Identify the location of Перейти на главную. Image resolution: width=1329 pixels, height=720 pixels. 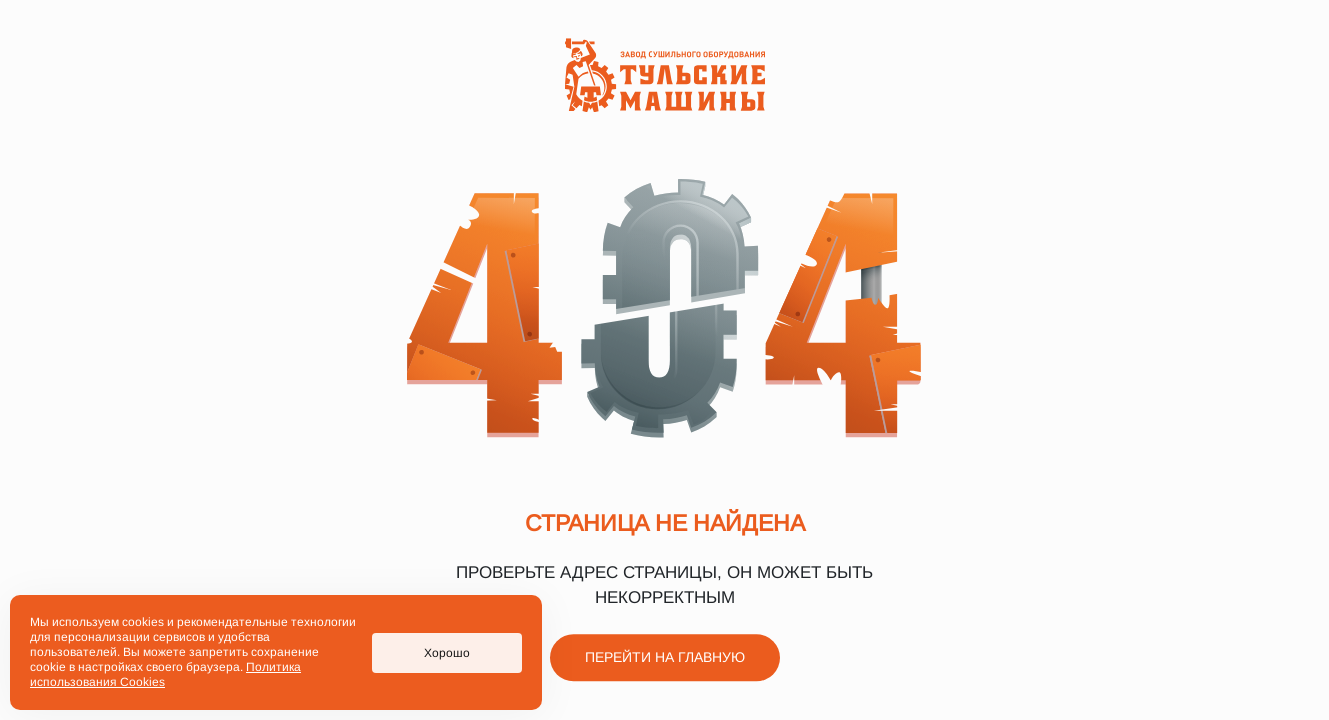
(665, 658).